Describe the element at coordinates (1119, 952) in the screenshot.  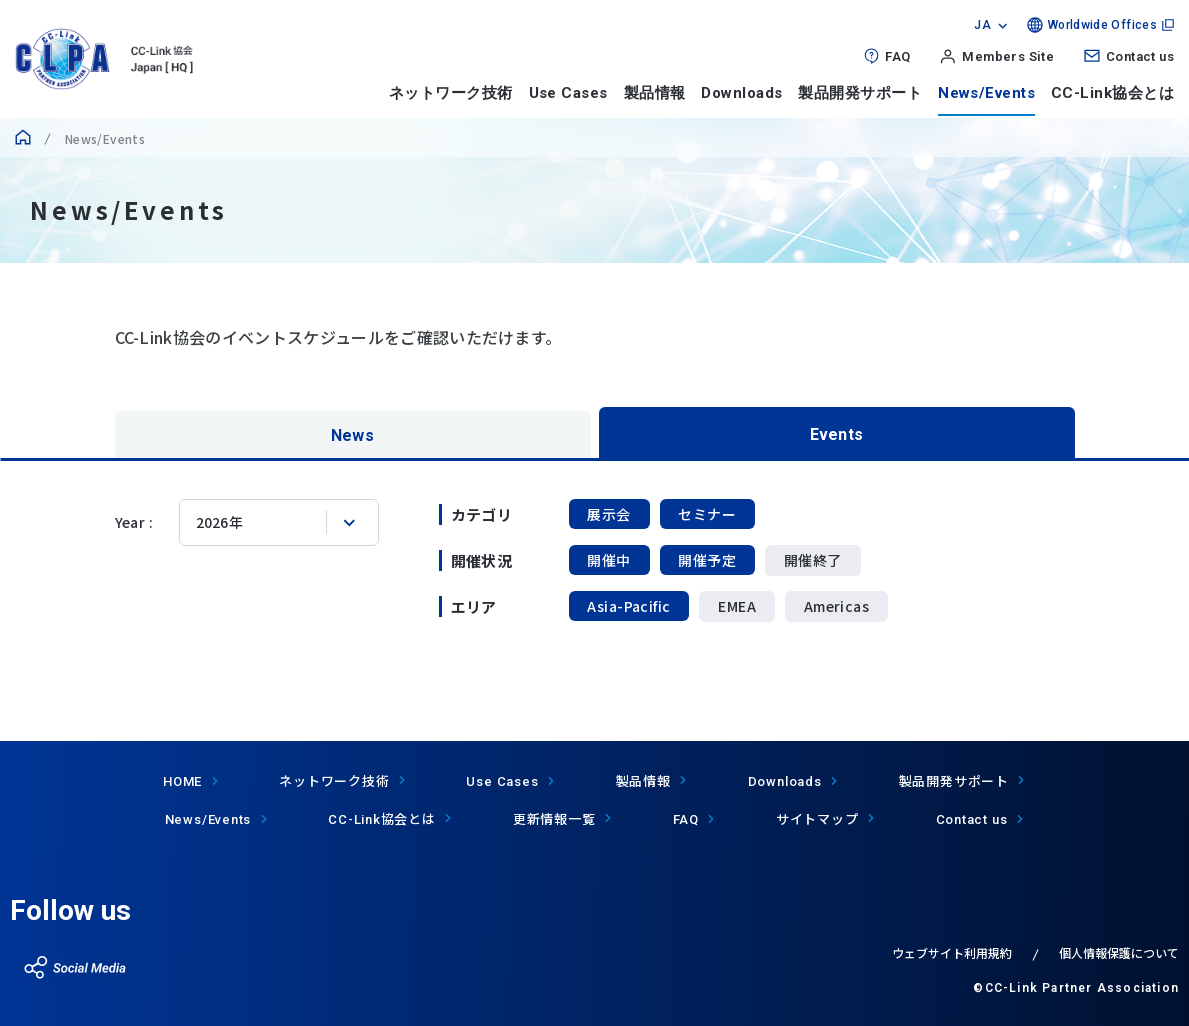
I see `個人情報保護について` at that location.